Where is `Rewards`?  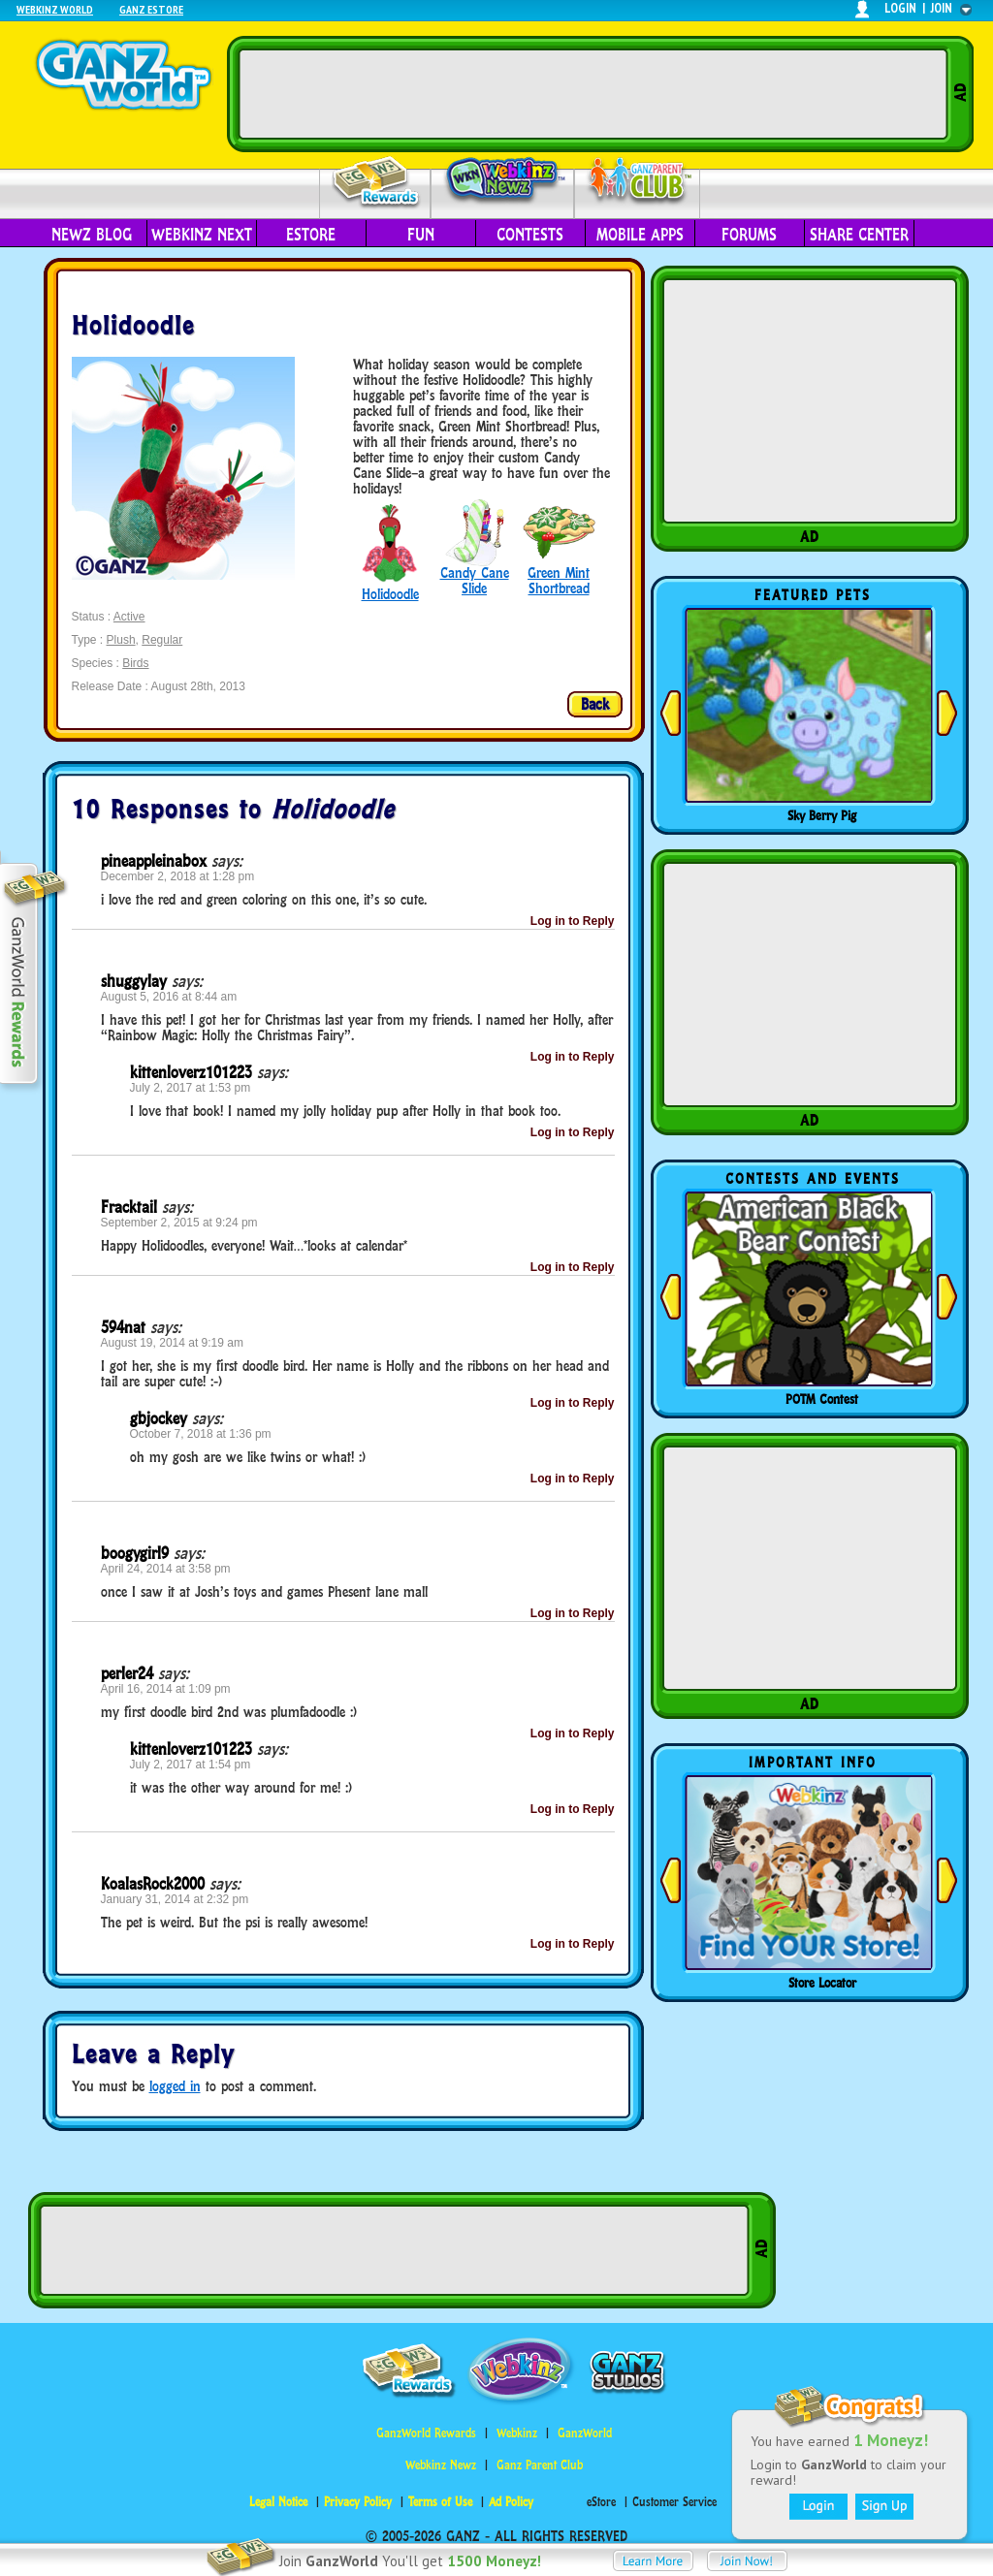
Rewards is located at coordinates (377, 182).